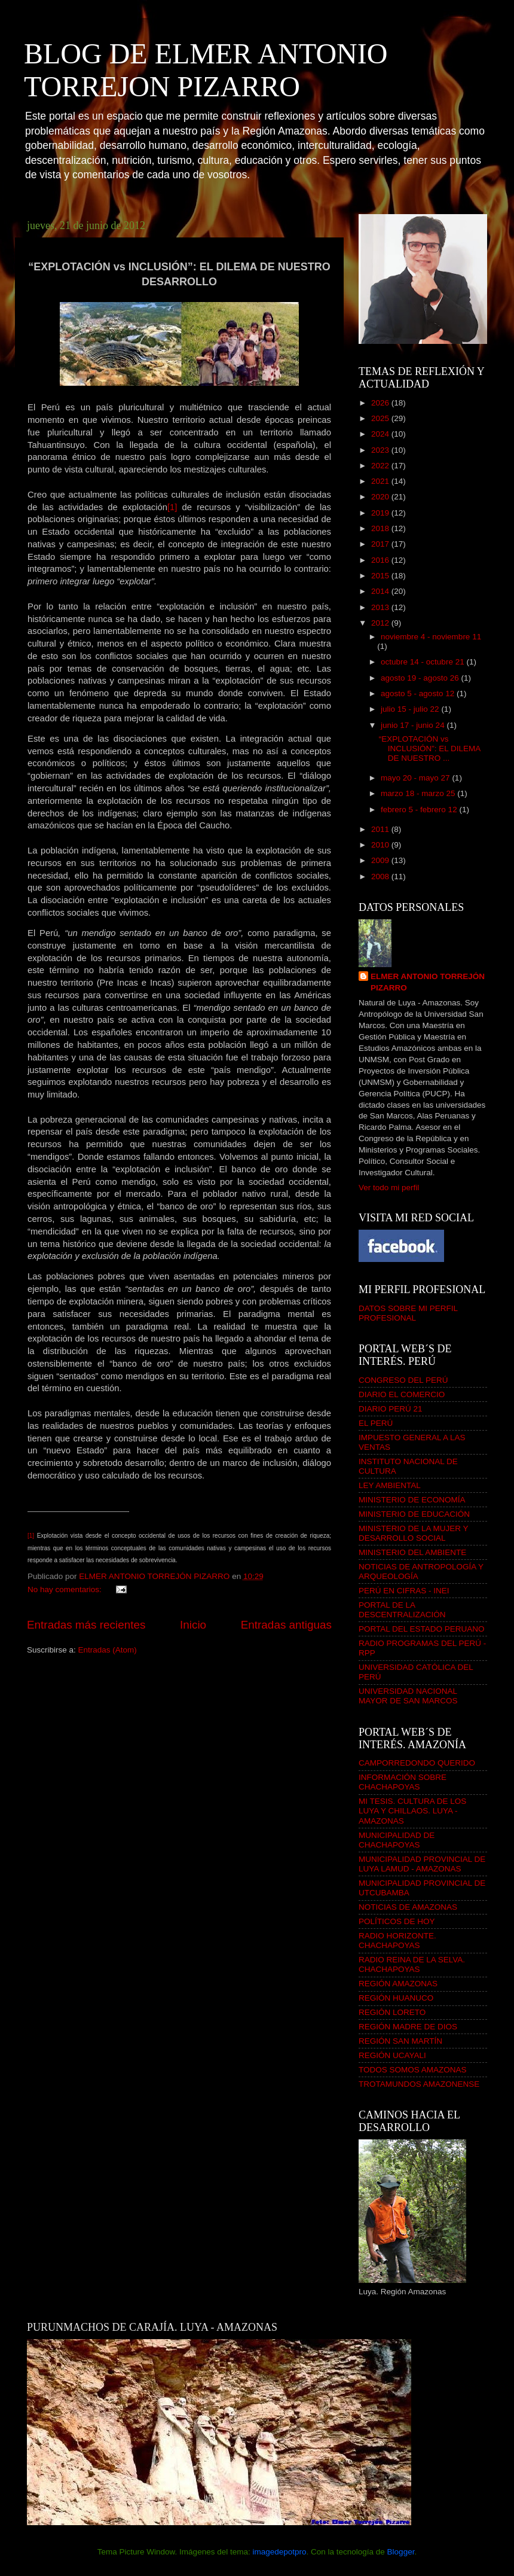 This screenshot has width=514, height=2576. I want to click on No hay comentarios:, so click(65, 1589).